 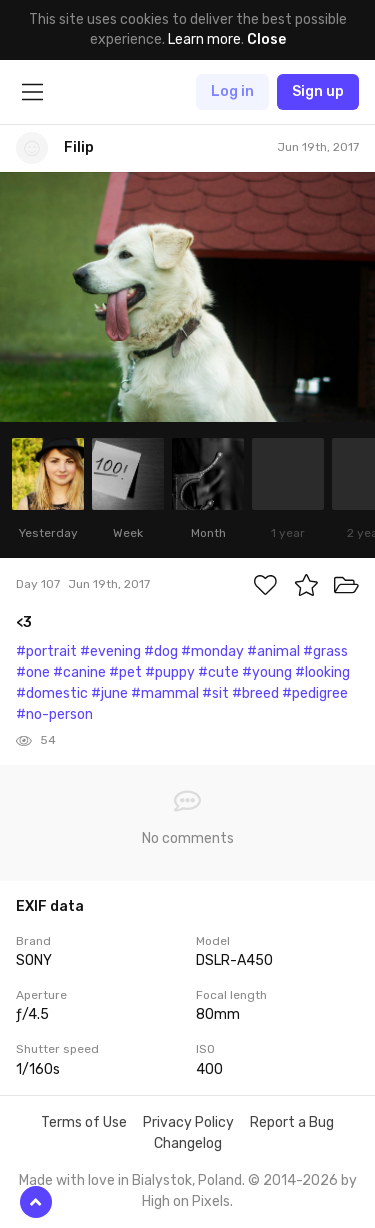 I want to click on Changelog, so click(x=188, y=1143).